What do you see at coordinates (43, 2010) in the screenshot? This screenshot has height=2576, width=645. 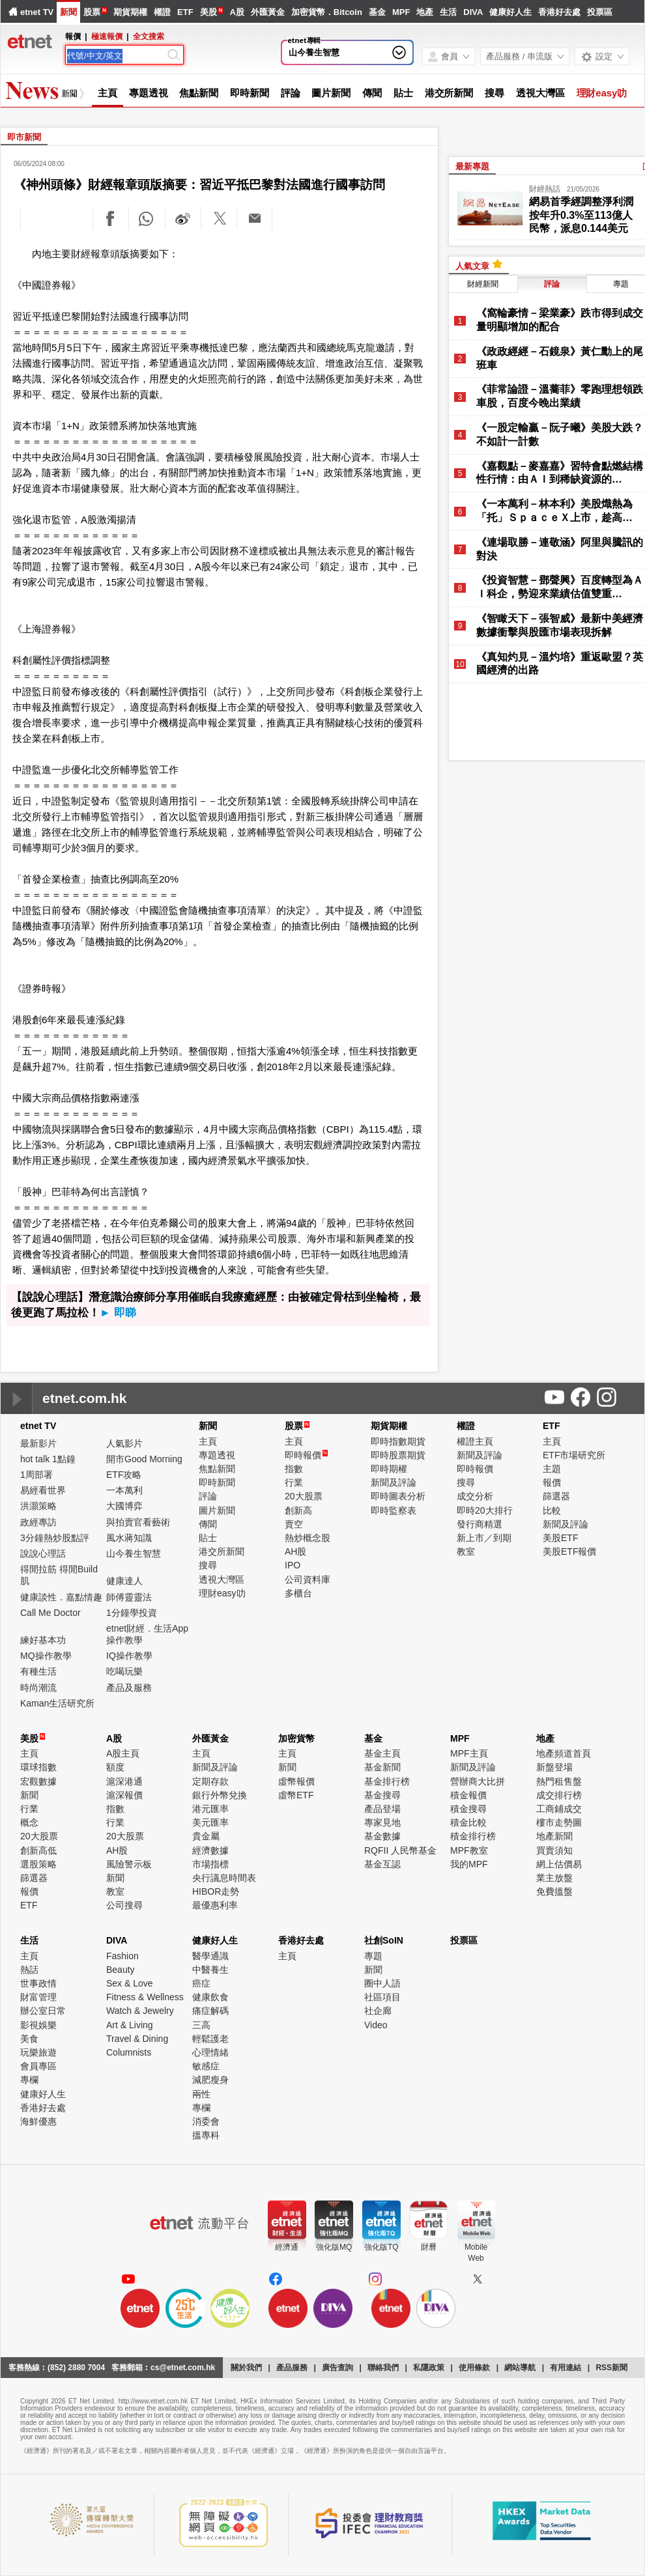 I see `辦公室日常` at bounding box center [43, 2010].